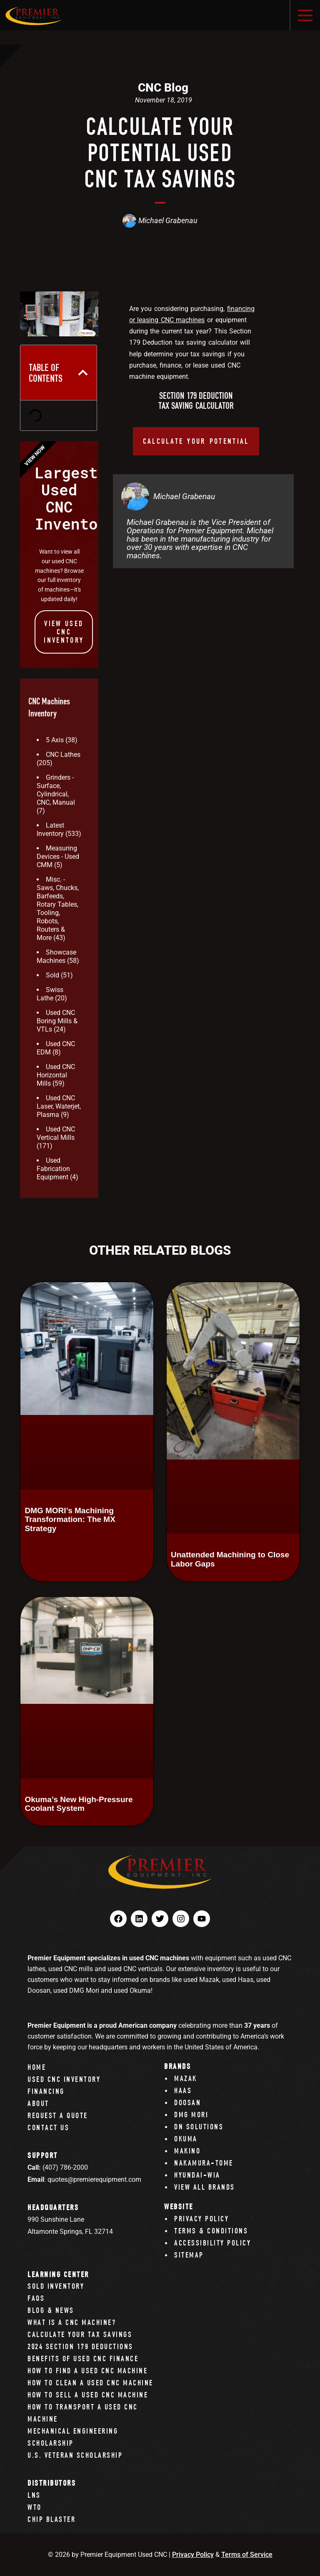 The height and width of the screenshot is (2576, 320). I want to click on [button], so click(83, 372).